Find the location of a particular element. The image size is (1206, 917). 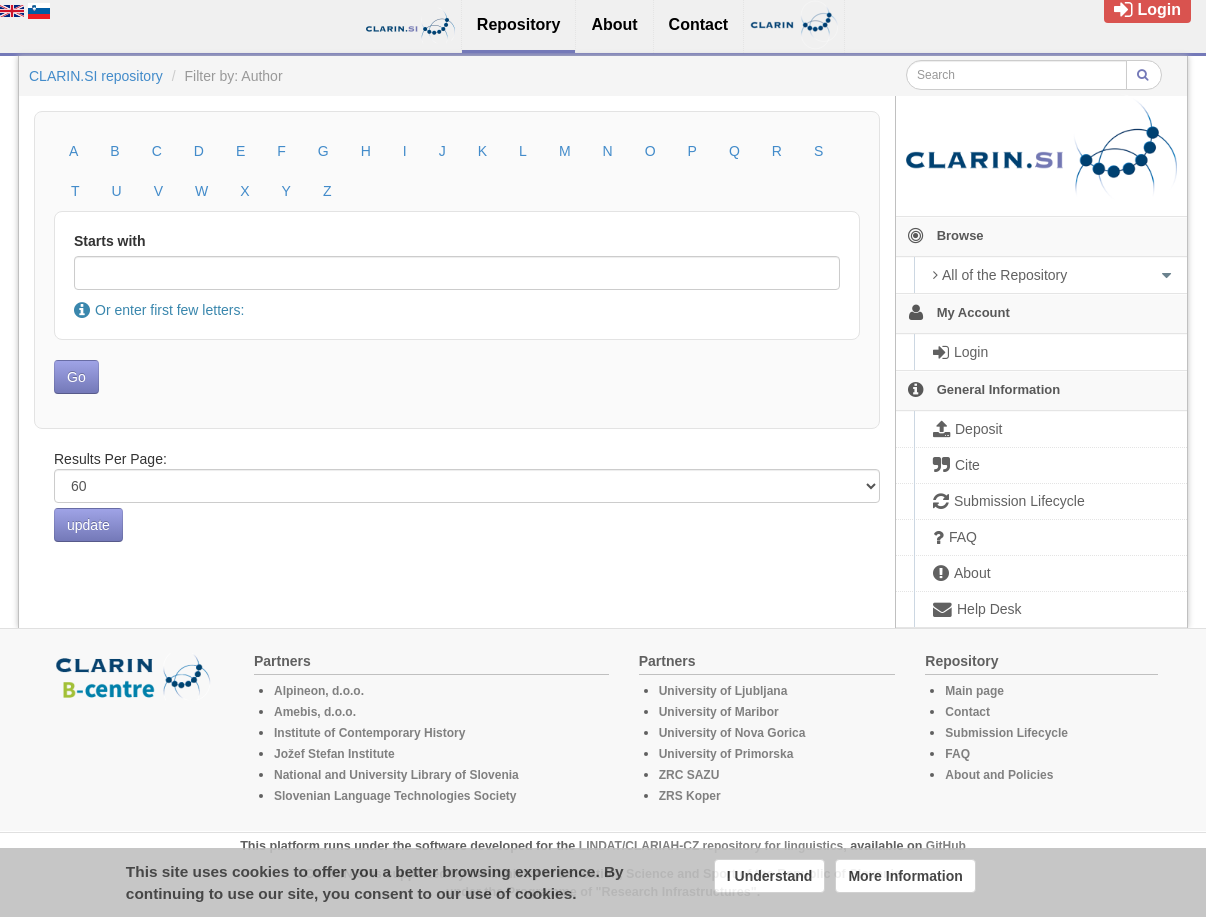

CLARIN.SI repository is located at coordinates (96, 76).